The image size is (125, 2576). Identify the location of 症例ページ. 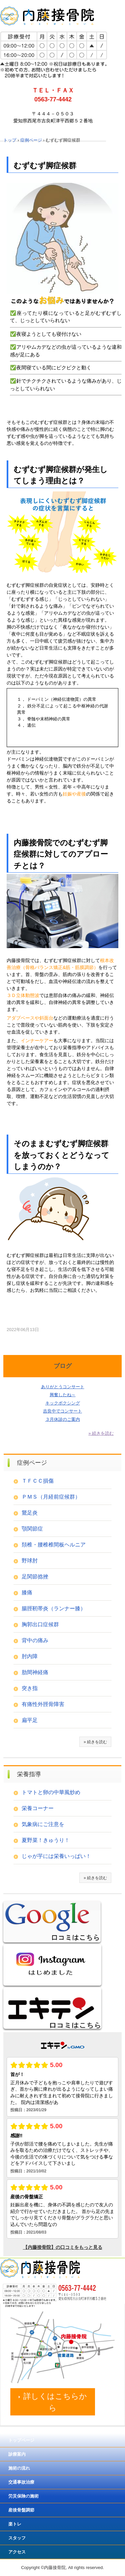
(32, 1462).